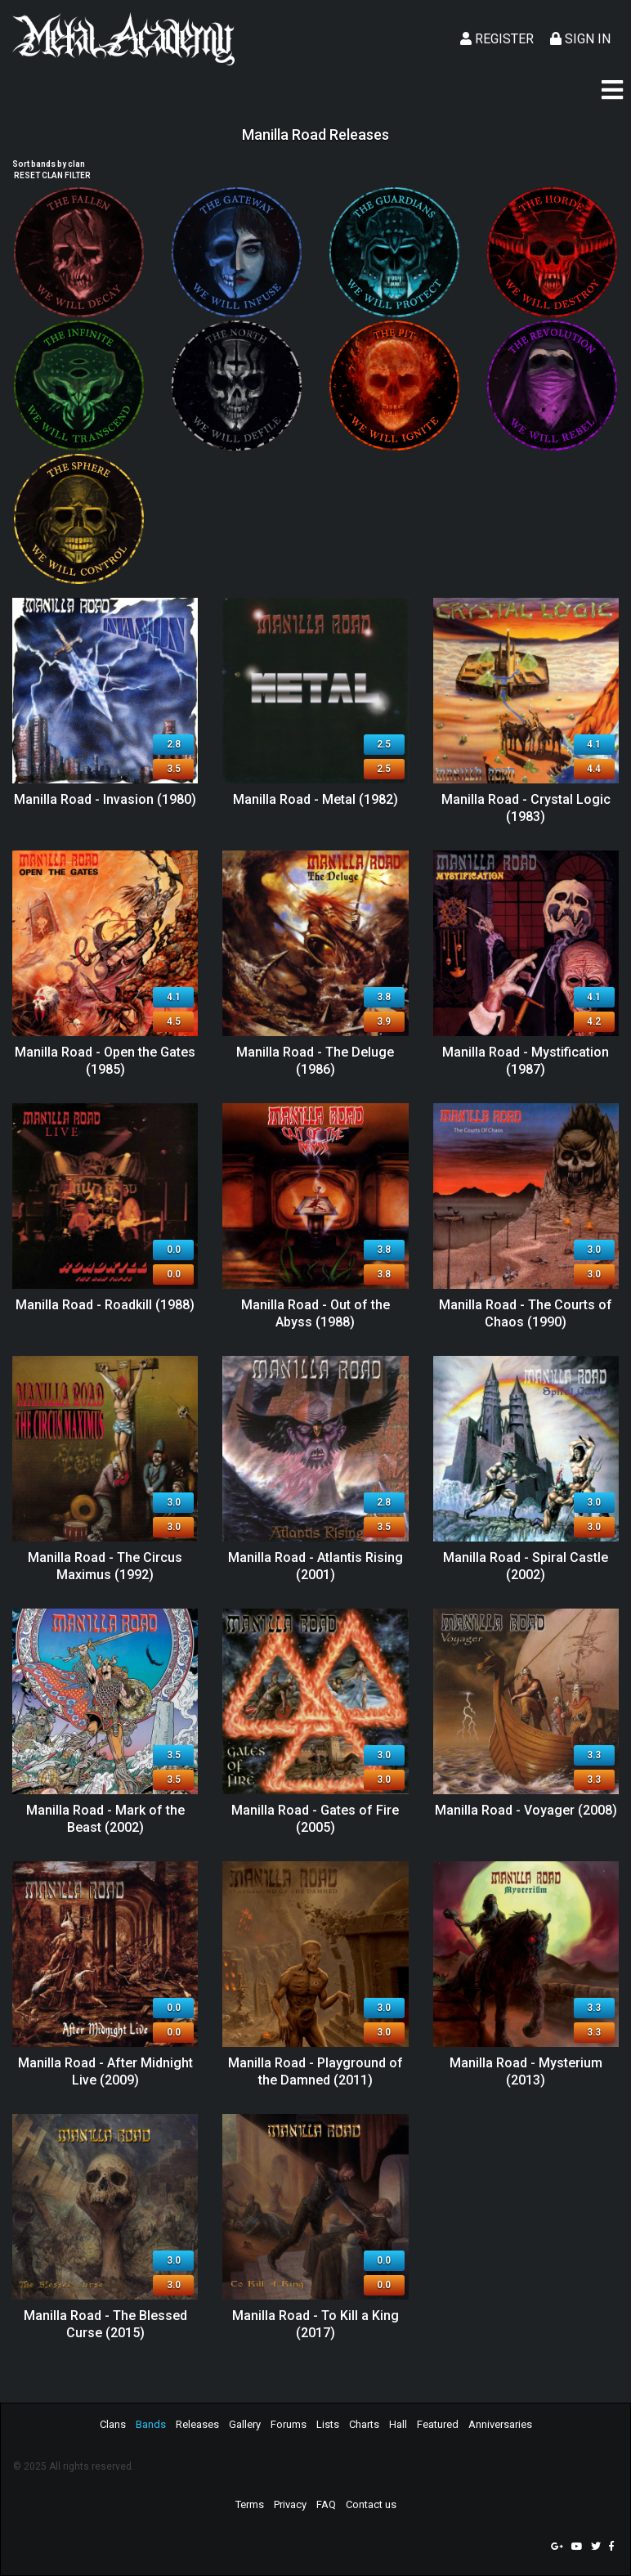  I want to click on Manilla Road - The Blessed Curse (2015), so click(105, 2324).